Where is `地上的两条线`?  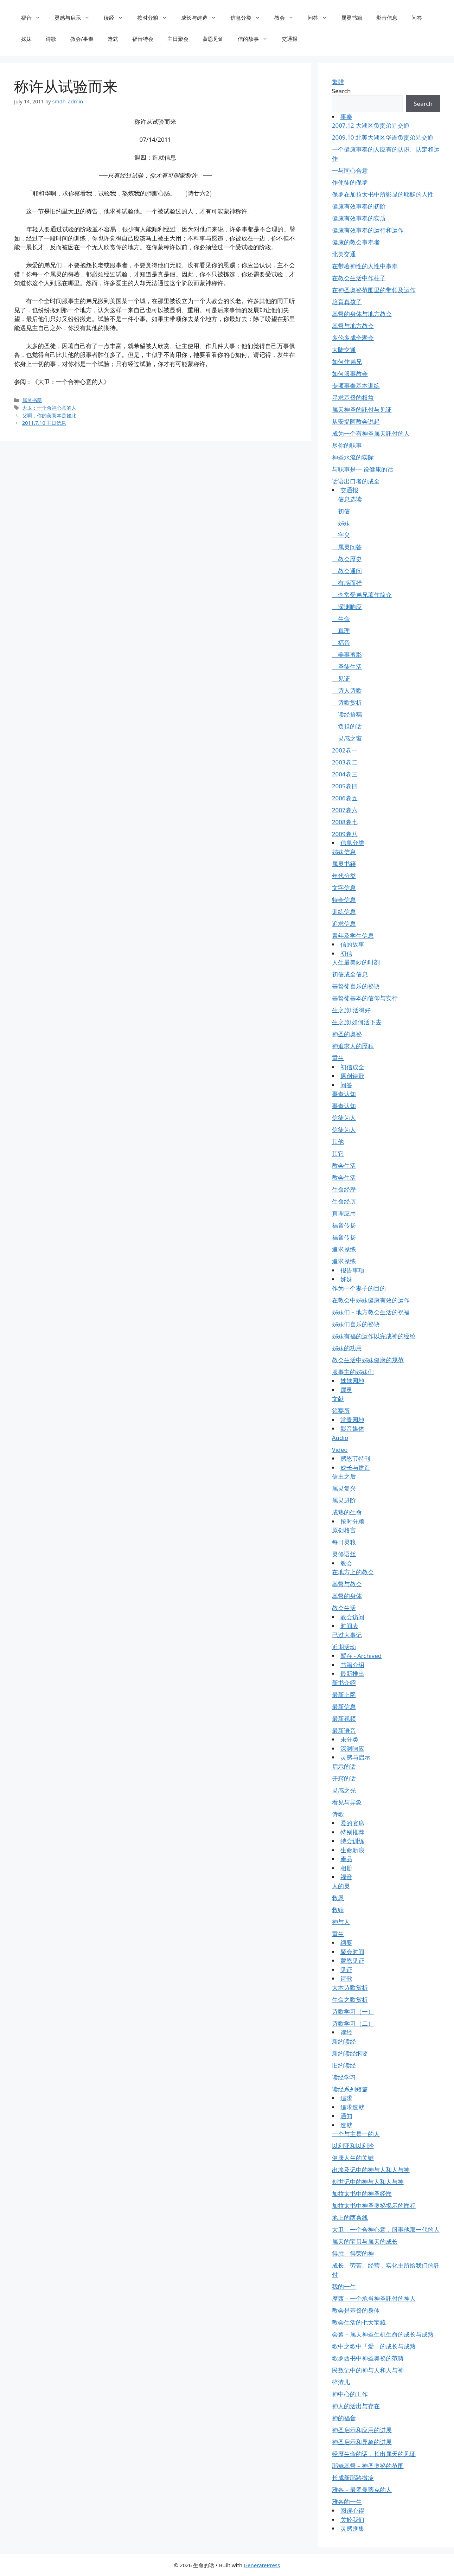 地上的两条线 is located at coordinates (350, 2217).